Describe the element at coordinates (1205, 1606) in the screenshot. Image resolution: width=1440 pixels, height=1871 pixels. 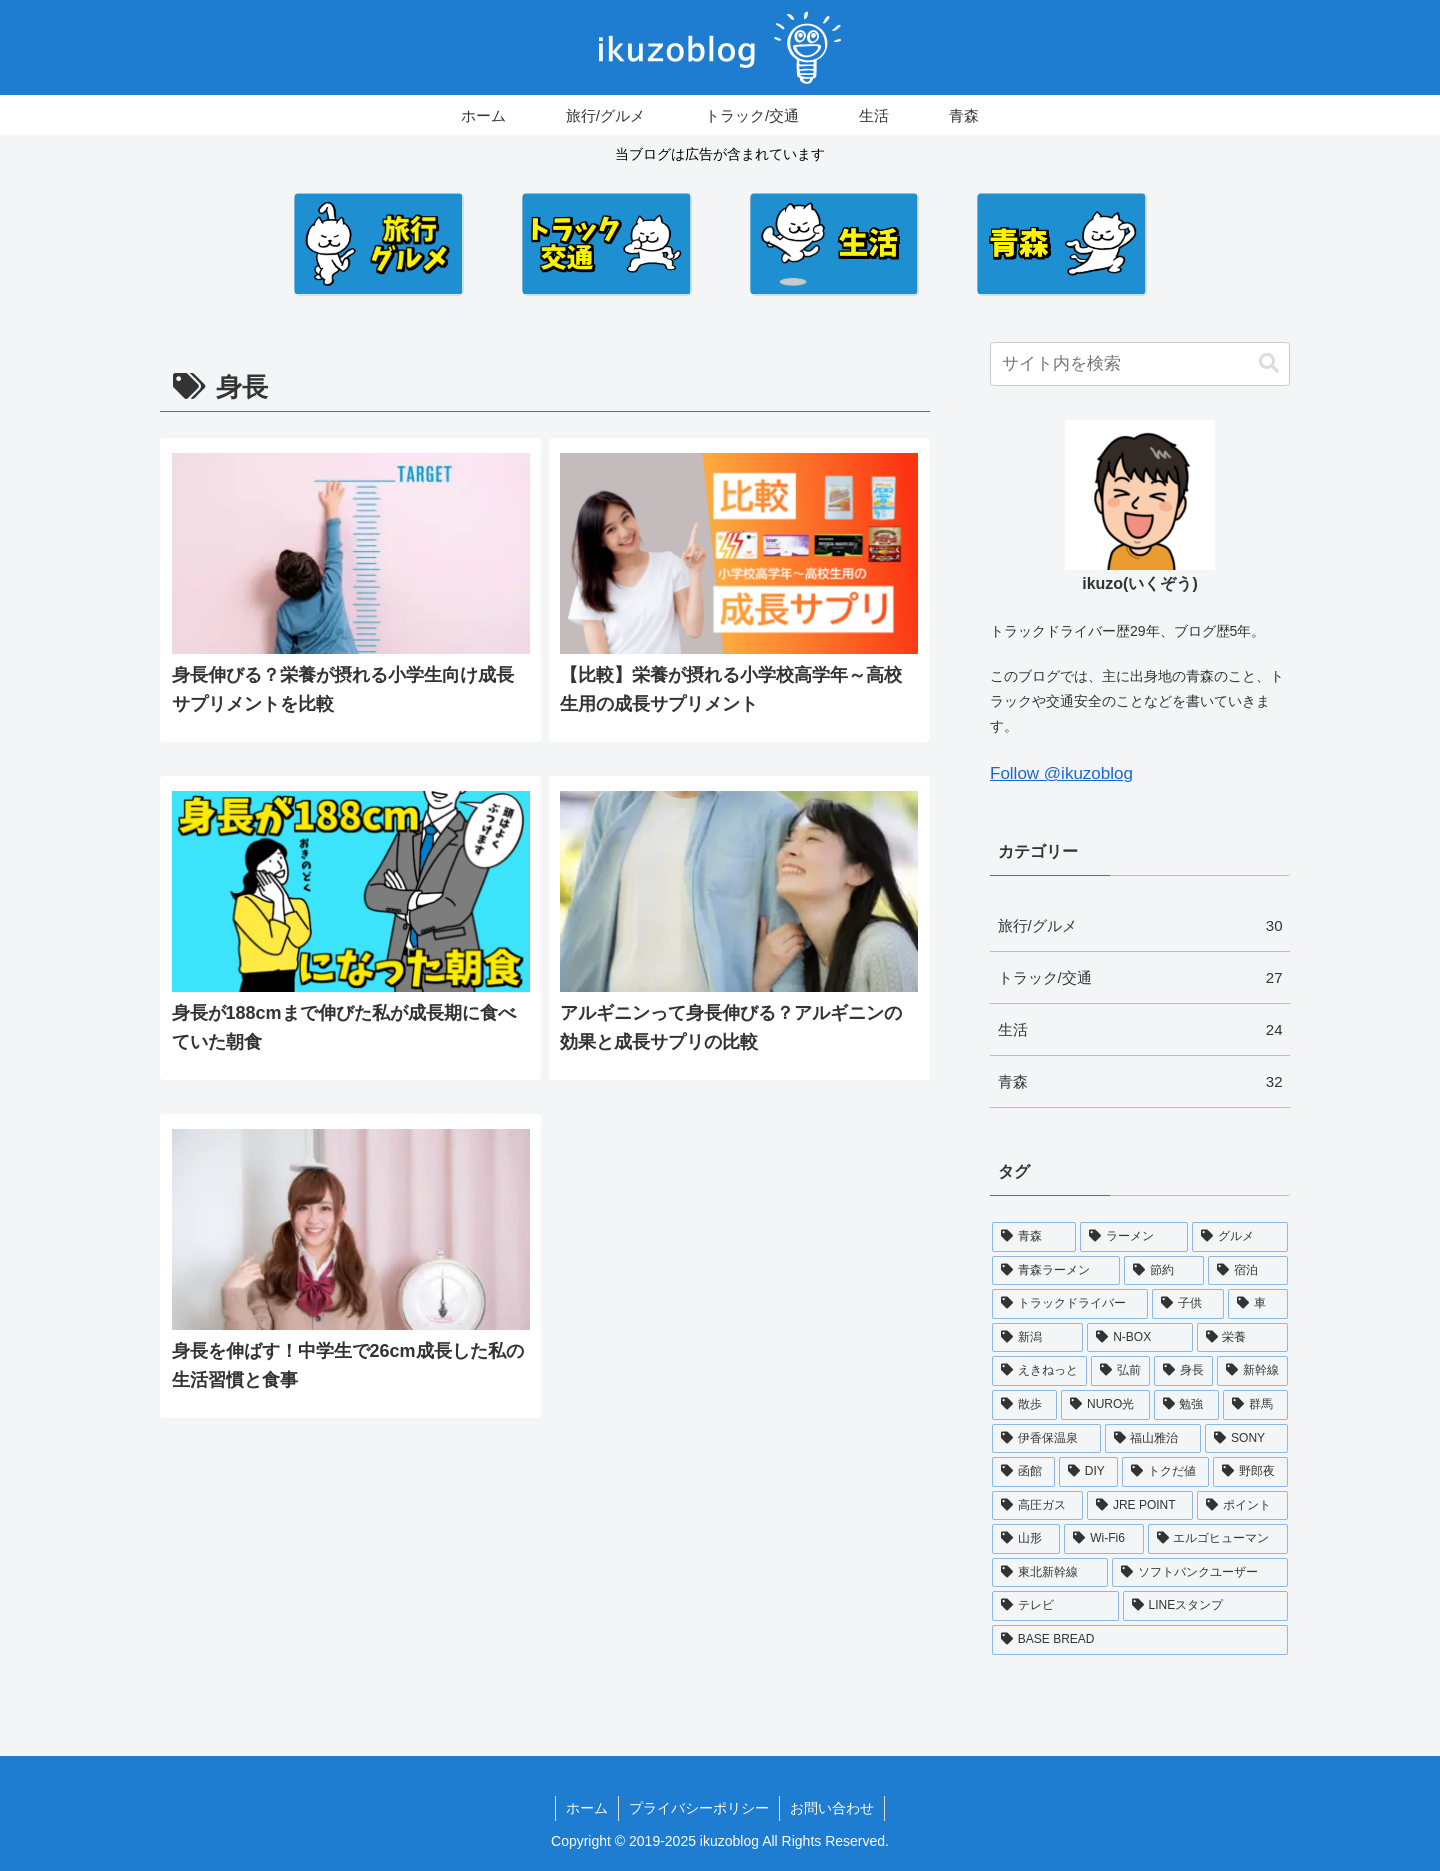
I see `[LINEスタンプ (1個の項目)]` at that location.